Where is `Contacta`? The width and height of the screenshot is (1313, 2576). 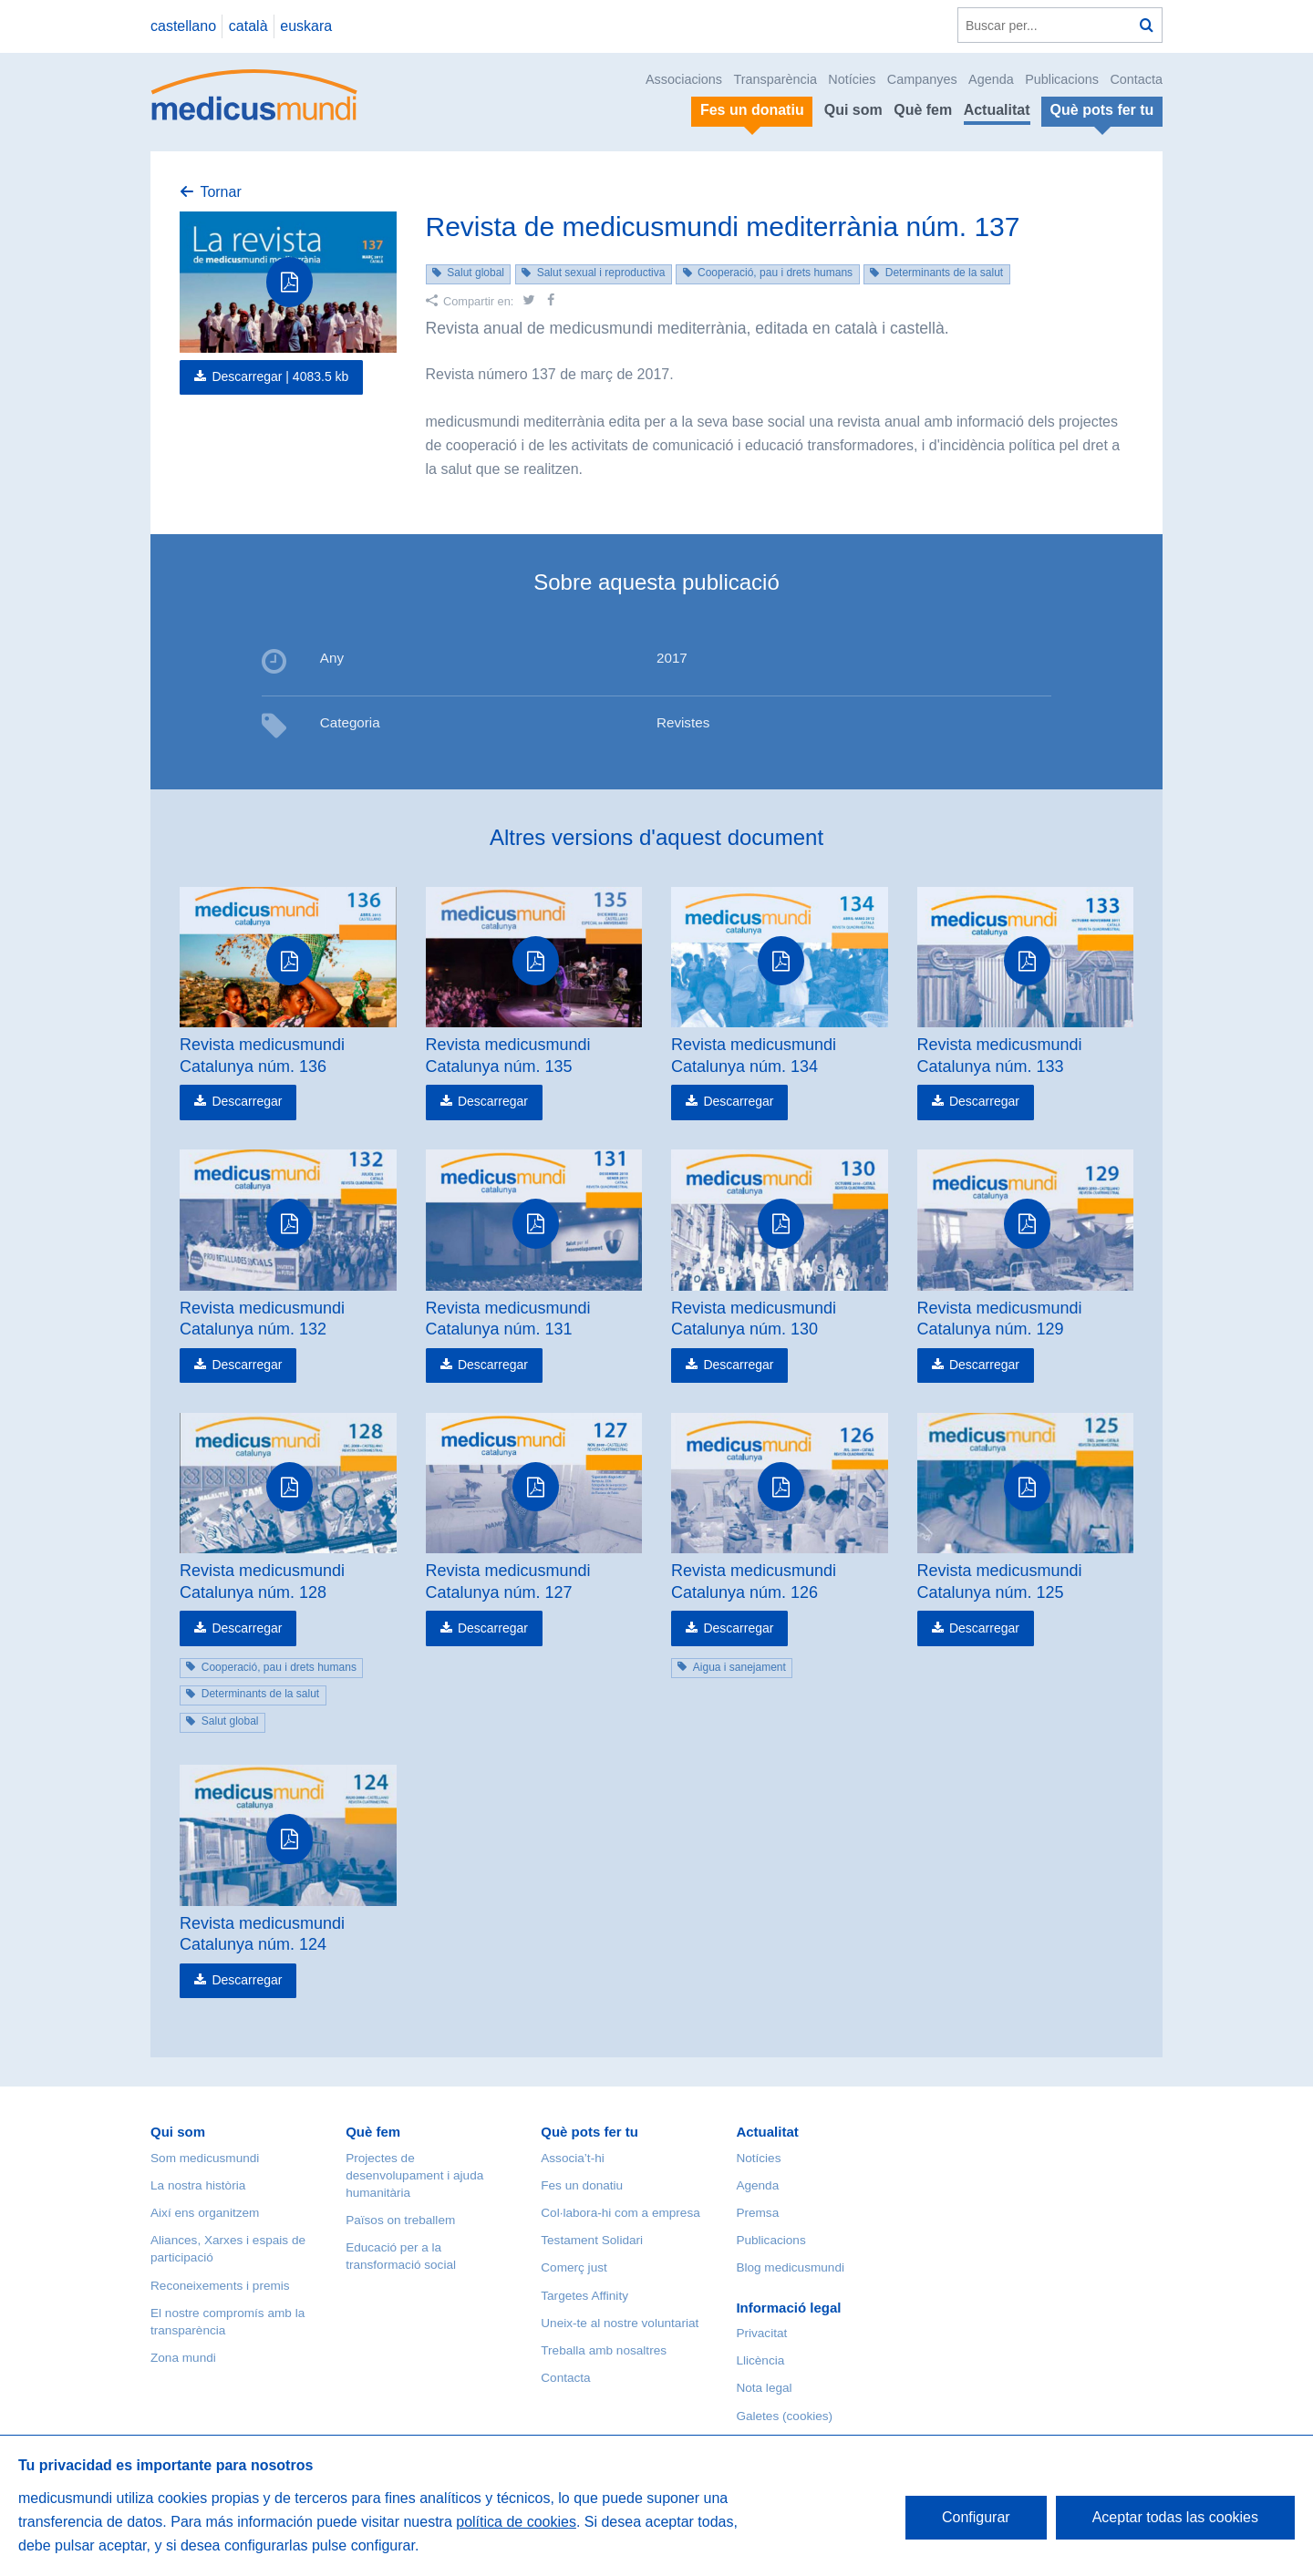 Contacta is located at coordinates (1136, 79).